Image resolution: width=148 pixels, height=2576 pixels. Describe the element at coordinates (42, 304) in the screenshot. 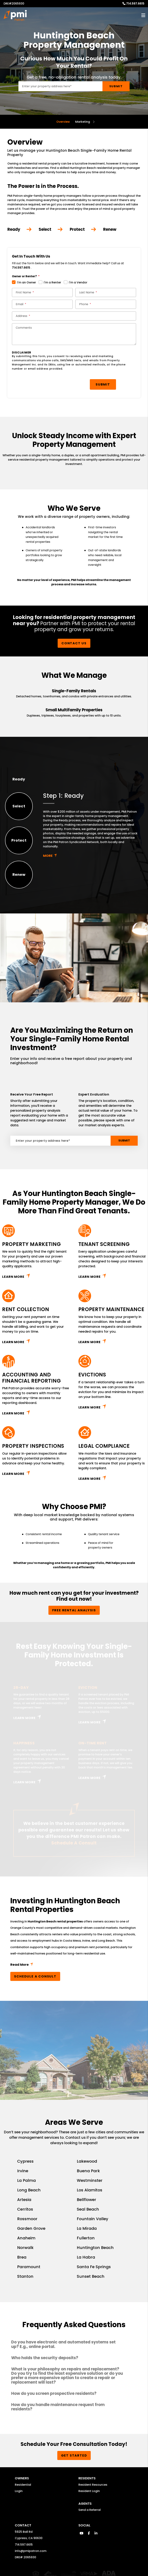

I see `[Email *]` at that location.